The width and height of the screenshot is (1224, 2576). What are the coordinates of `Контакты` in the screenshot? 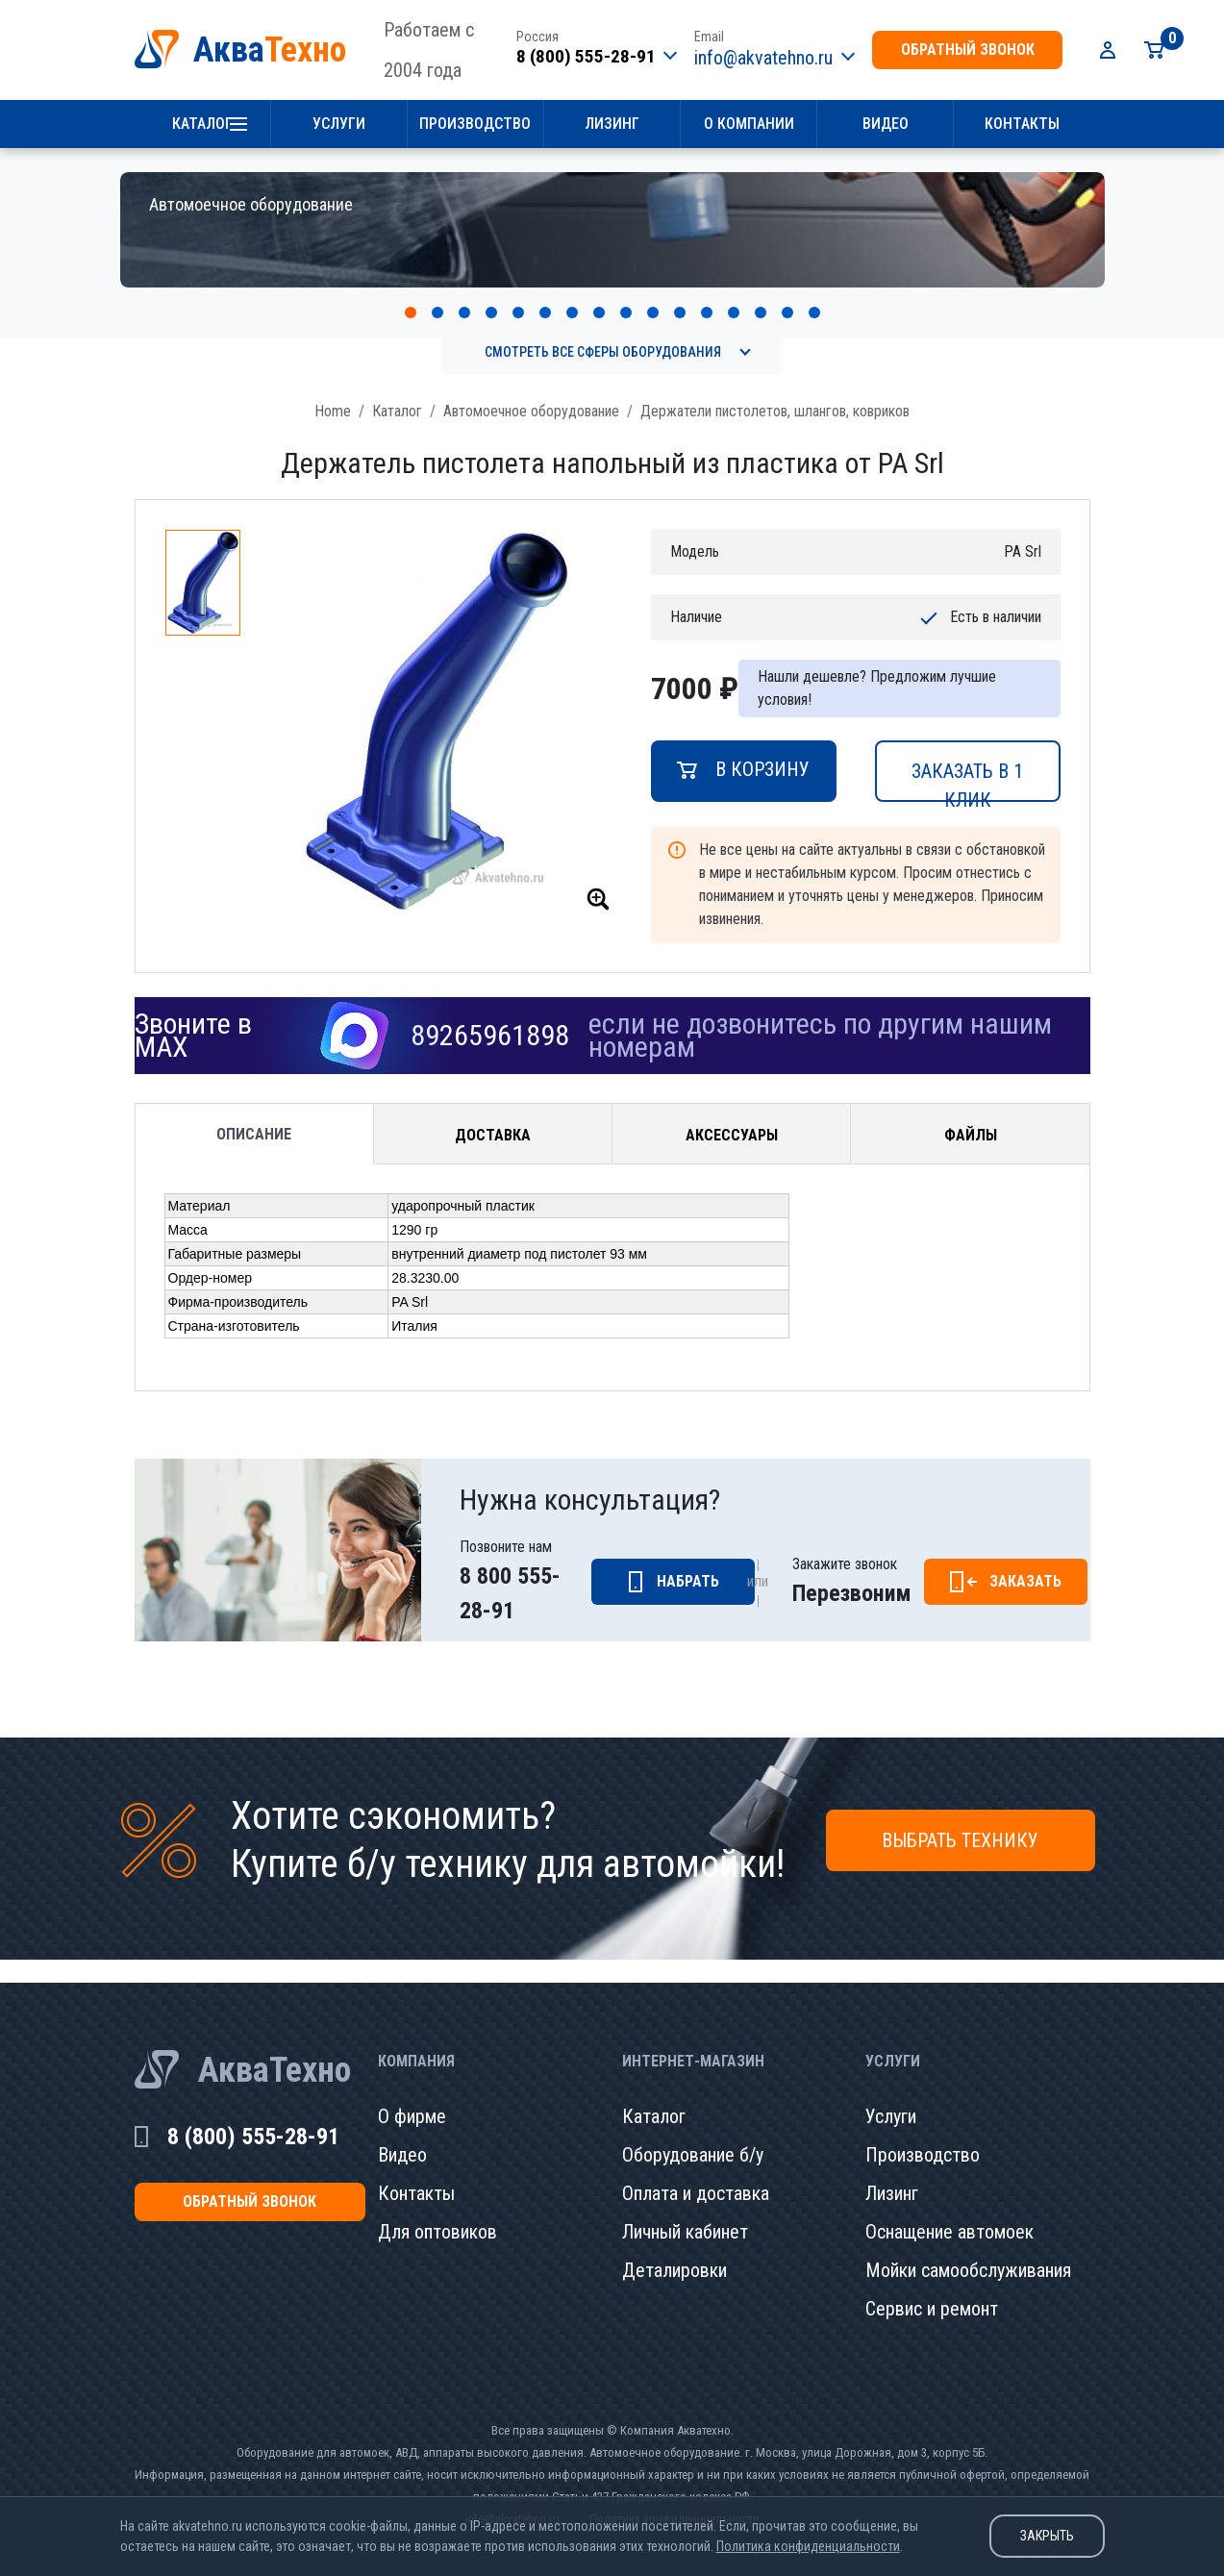 It's located at (1022, 123).